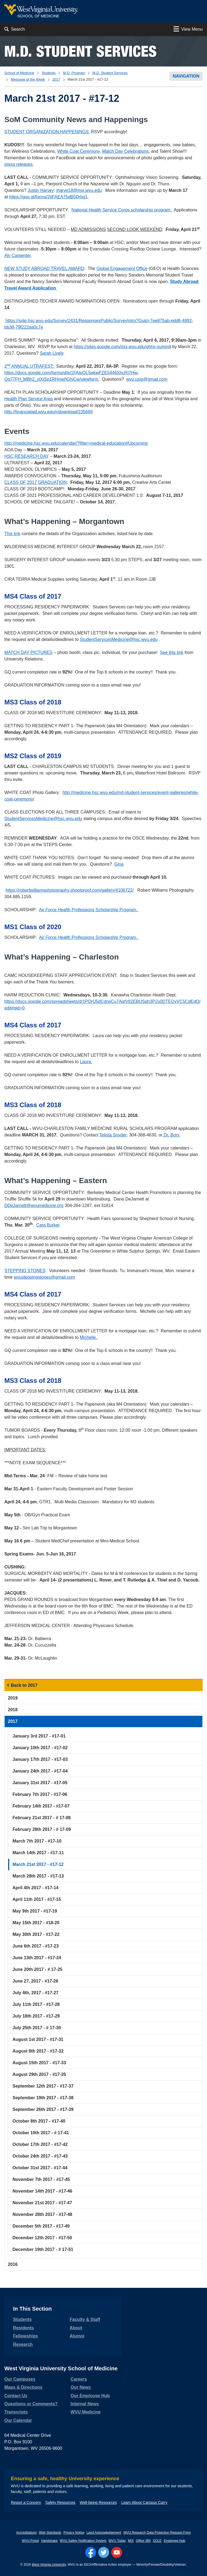  What do you see at coordinates (47, 131) in the screenshot?
I see `STUDENT ORGANIZATION HAPPENINGS:` at bounding box center [47, 131].